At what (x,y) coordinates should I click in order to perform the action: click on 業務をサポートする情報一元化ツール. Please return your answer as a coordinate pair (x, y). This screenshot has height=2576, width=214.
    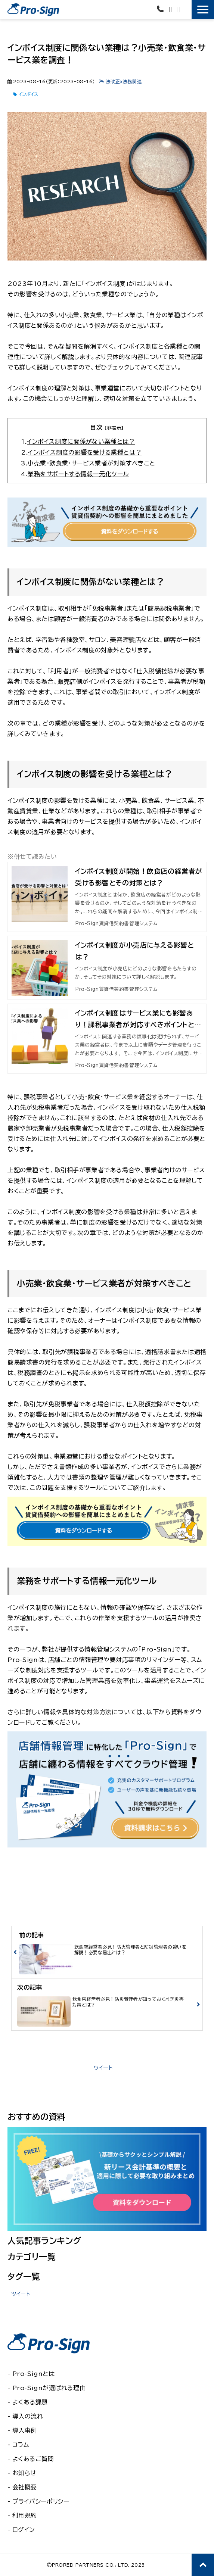
    Looking at the image, I should click on (78, 474).